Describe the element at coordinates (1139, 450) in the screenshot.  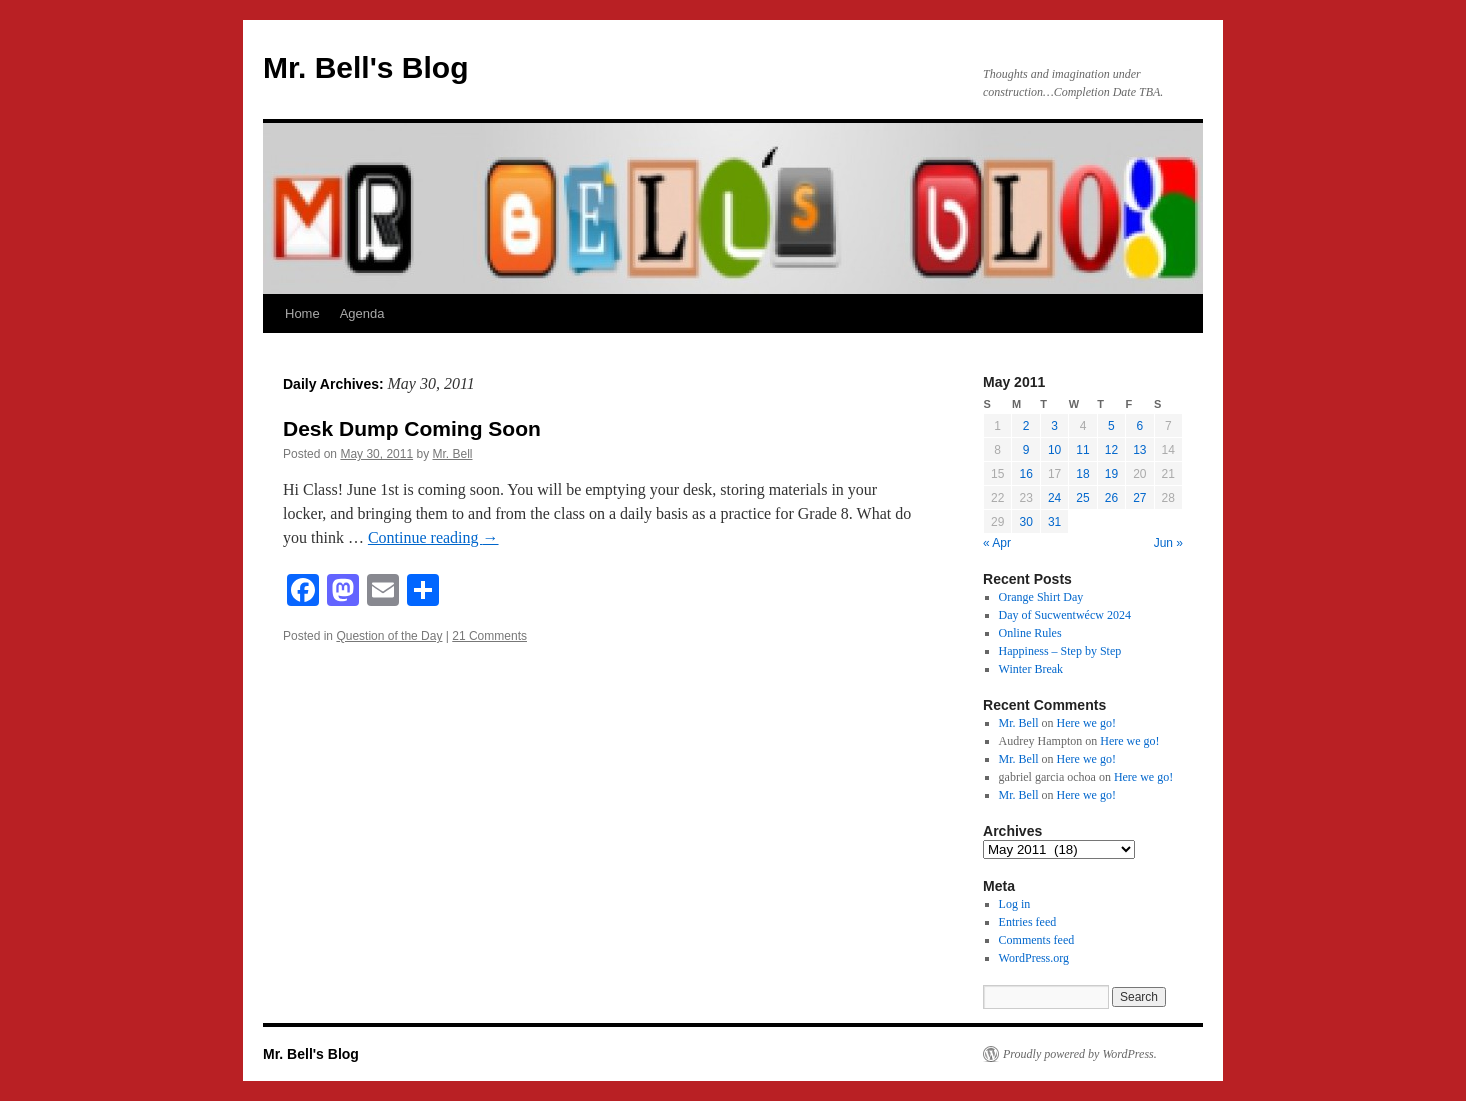
I see `13 [Posts published on May 13, 2011]` at that location.